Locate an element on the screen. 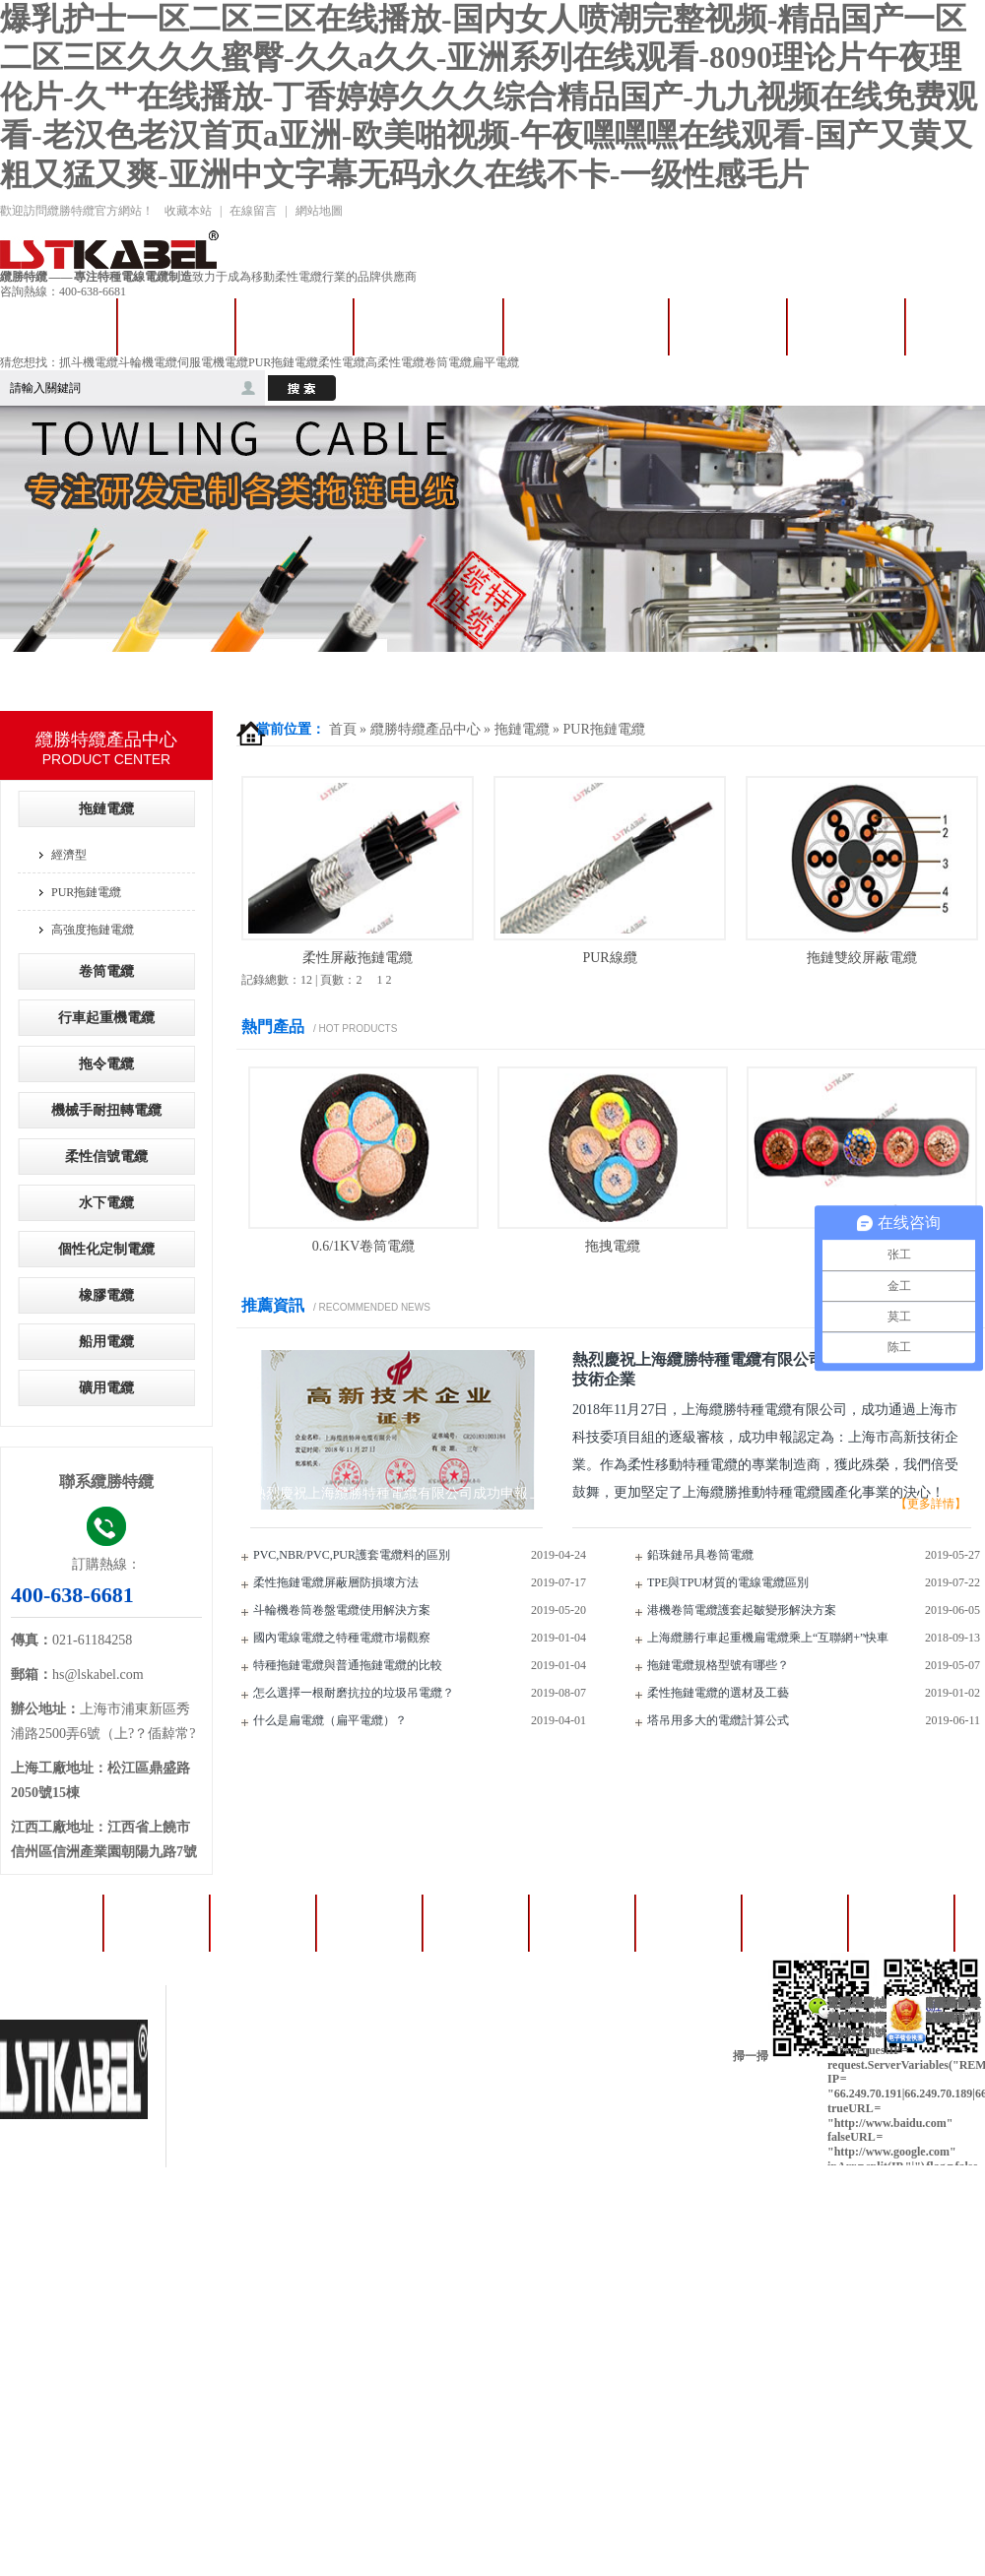  橡膠電纜 is located at coordinates (106, 1295).